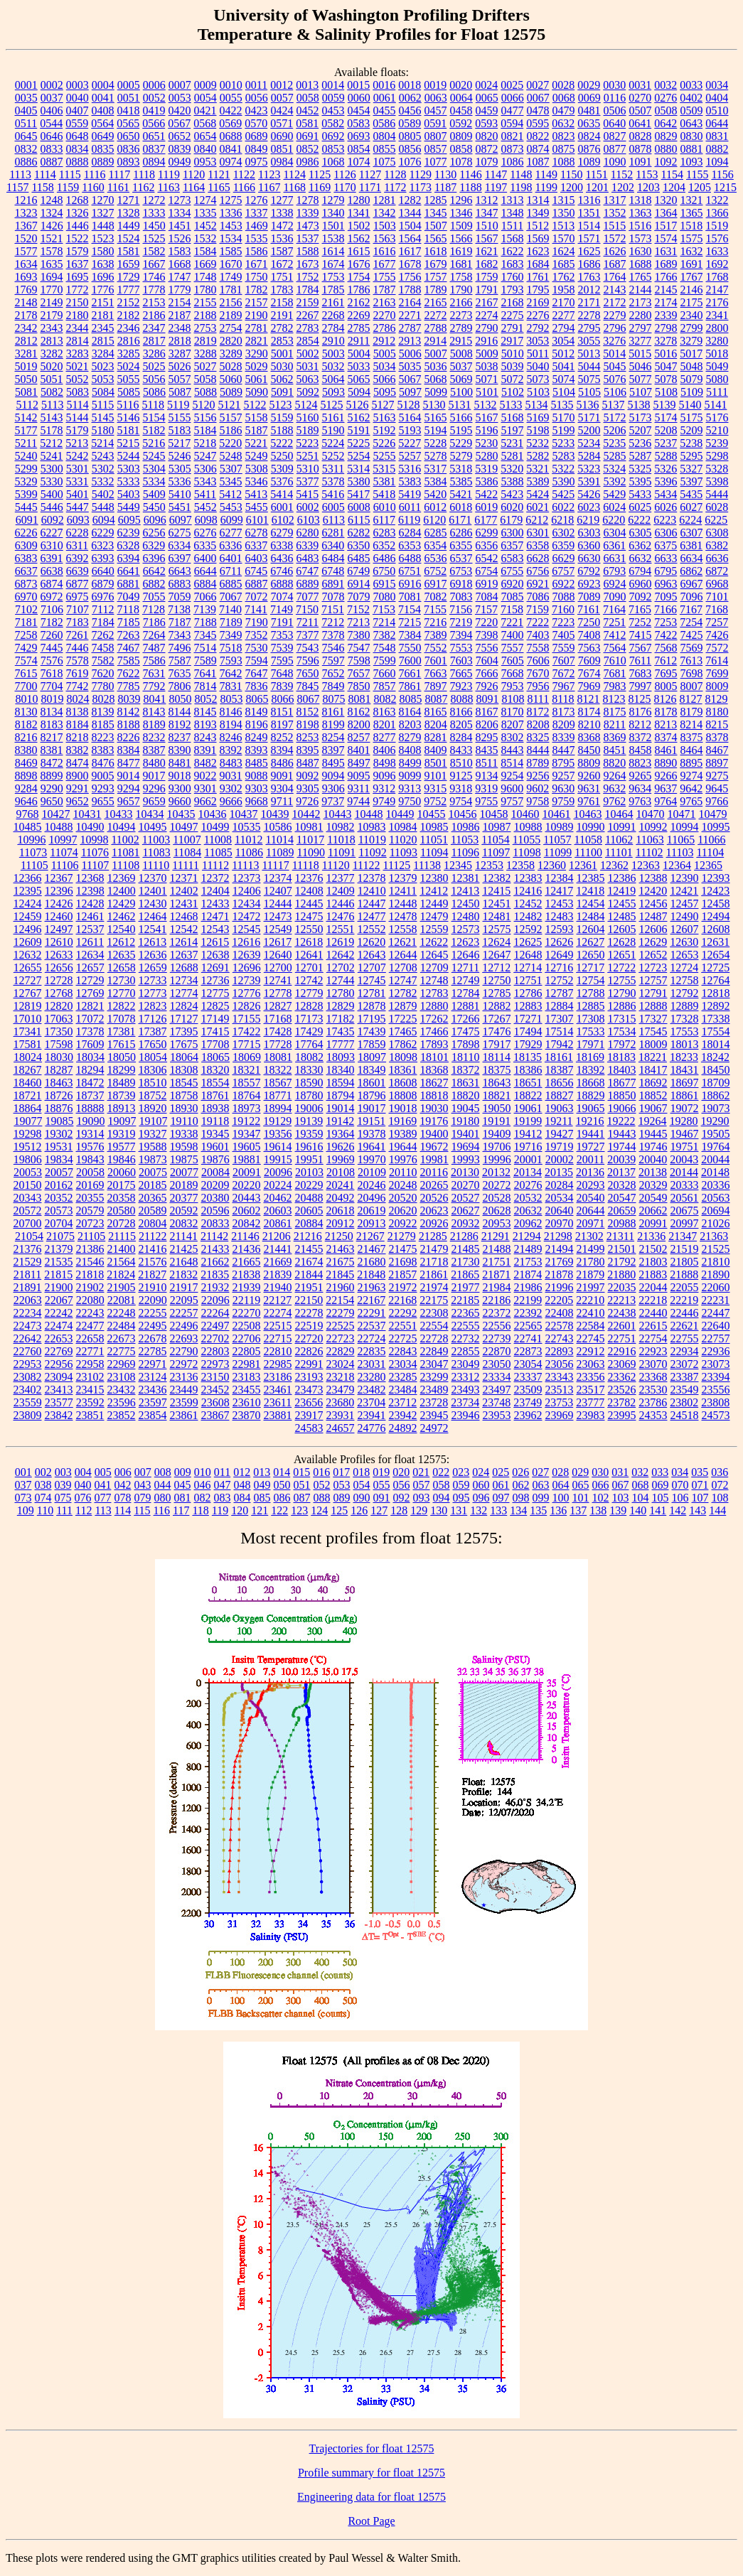 The height and width of the screenshot is (2576, 743). I want to click on 21294, so click(527, 1236).